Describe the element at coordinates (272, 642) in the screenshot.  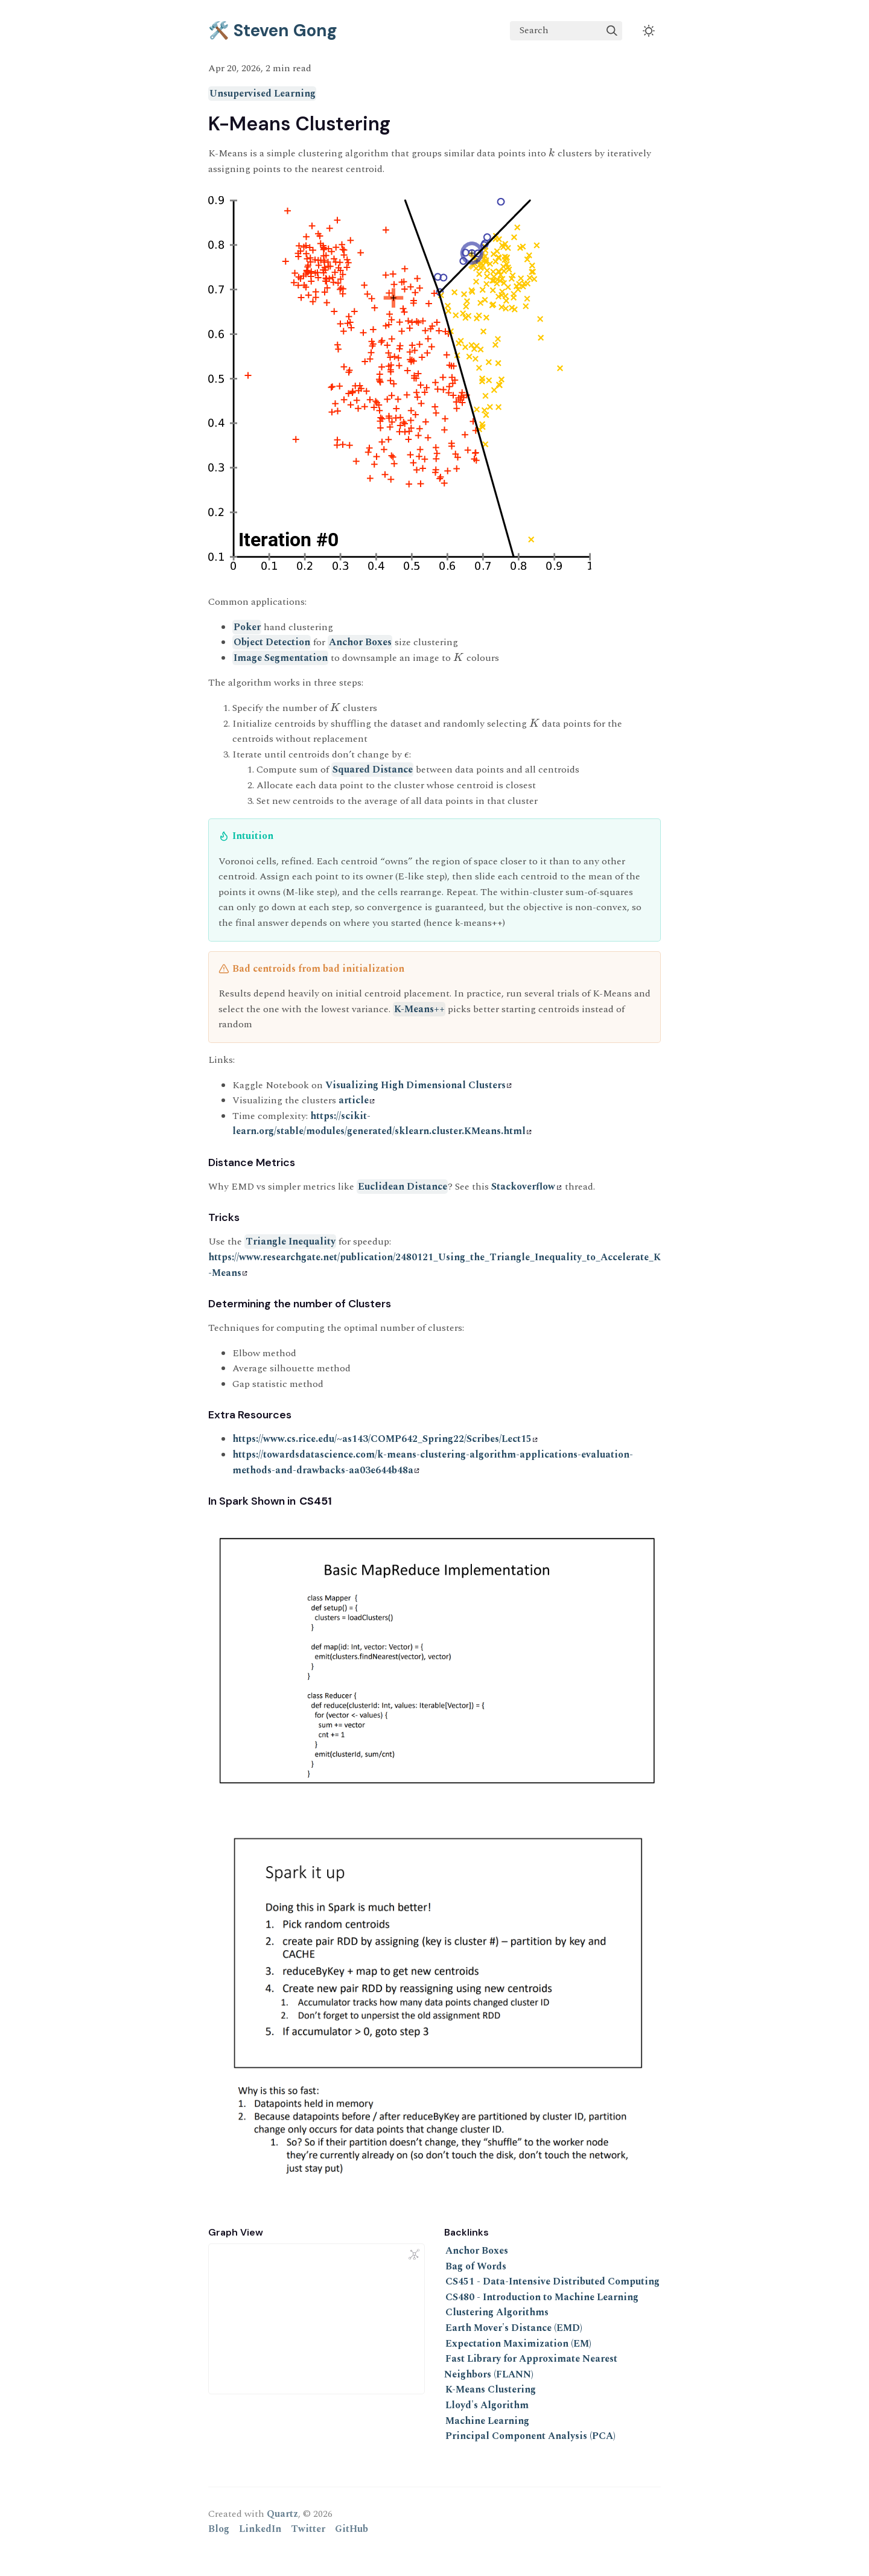
I see `Object Detection` at that location.